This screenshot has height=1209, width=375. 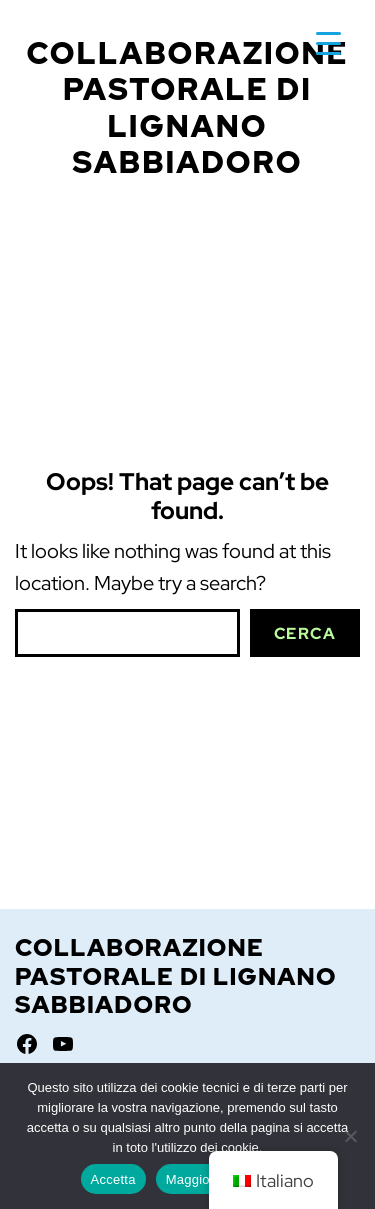 I want to click on [Menu Trigger], so click(x=328, y=42).